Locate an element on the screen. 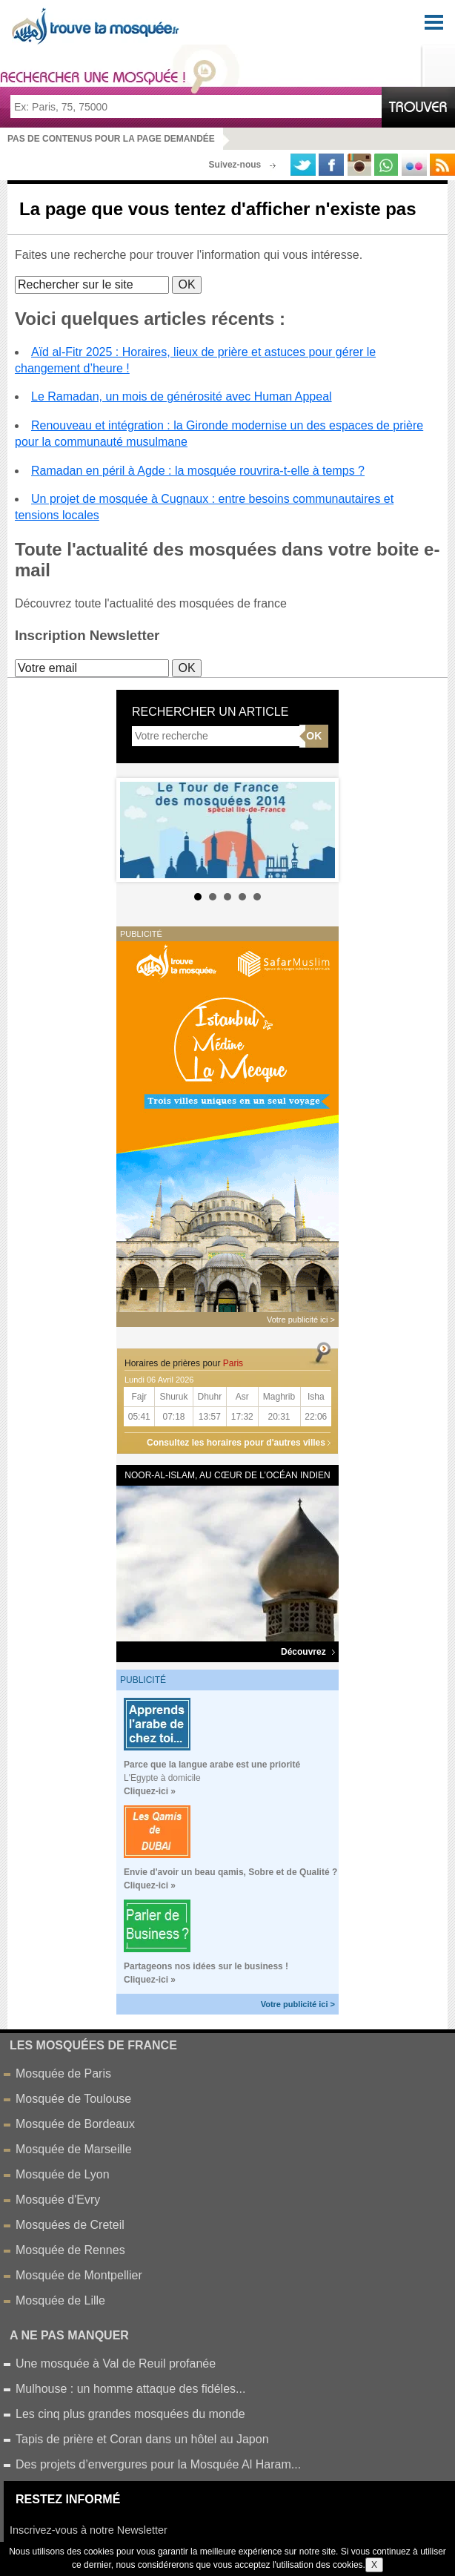 The height and width of the screenshot is (2576, 455). Mosquée de Marseille is located at coordinates (74, 2149).